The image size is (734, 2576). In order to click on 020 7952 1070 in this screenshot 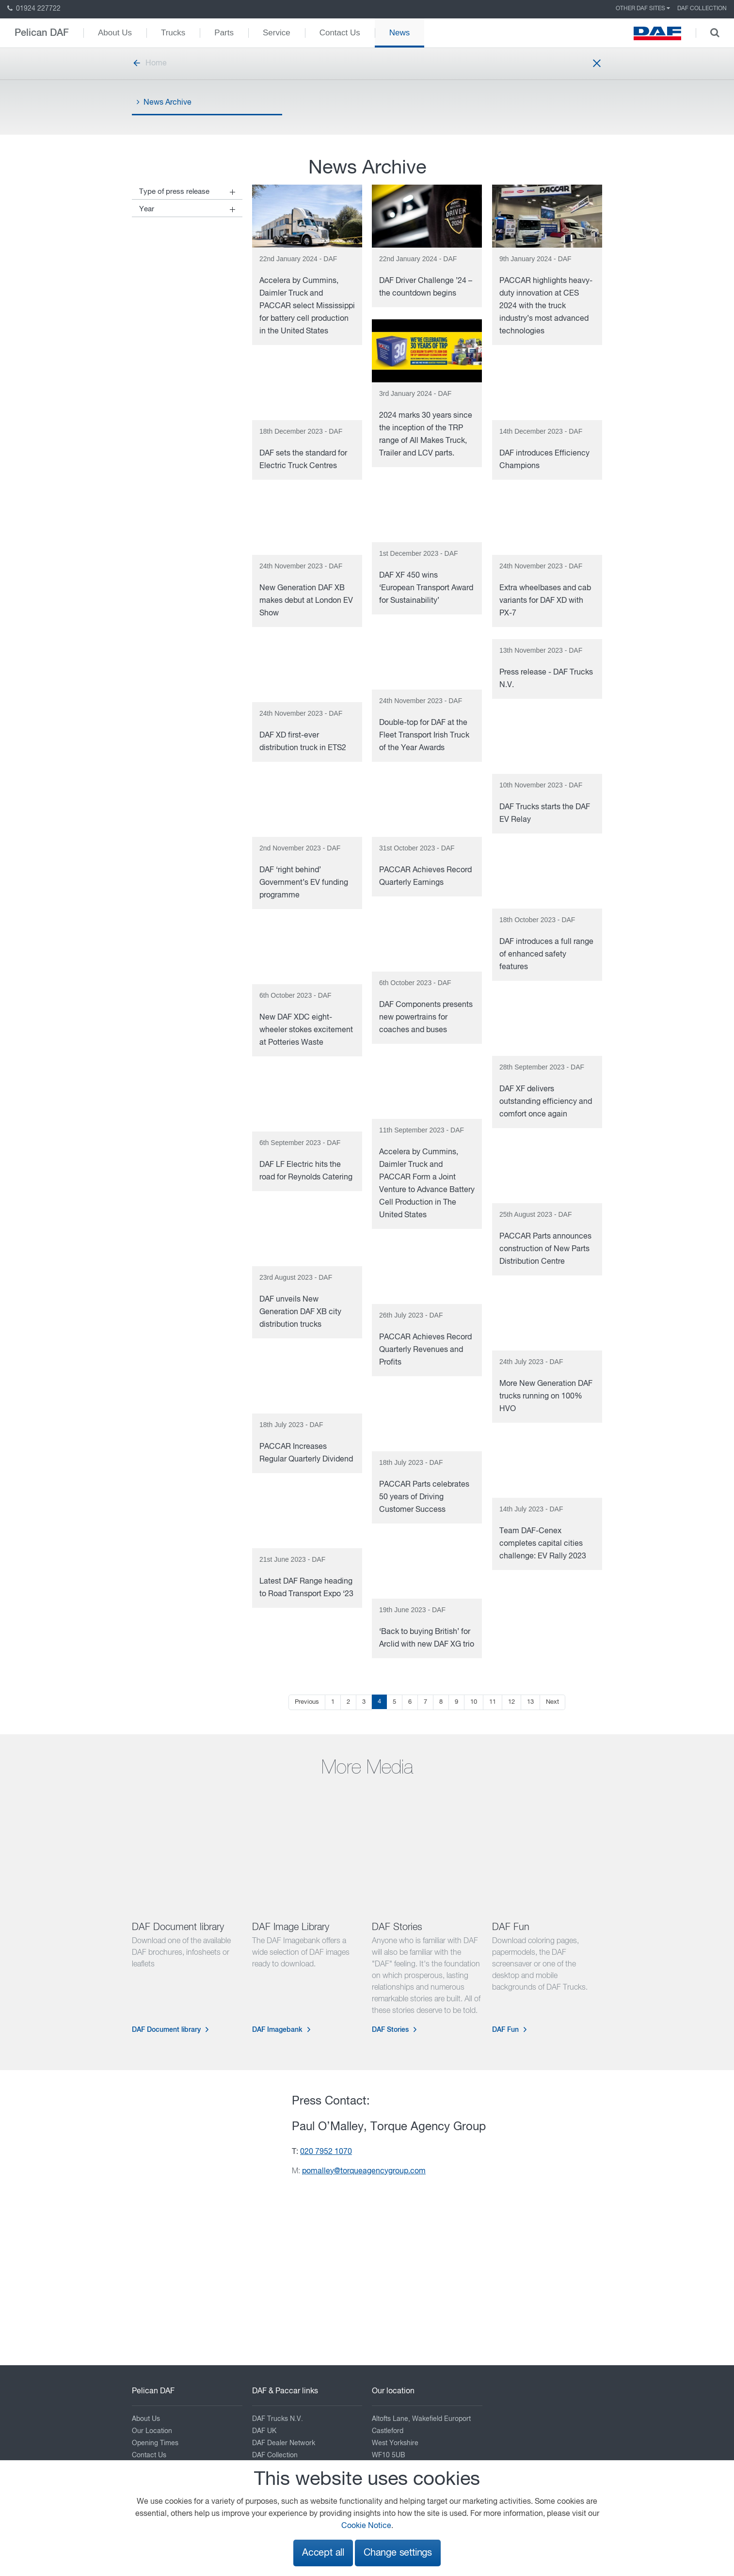, I will do `click(326, 2152)`.